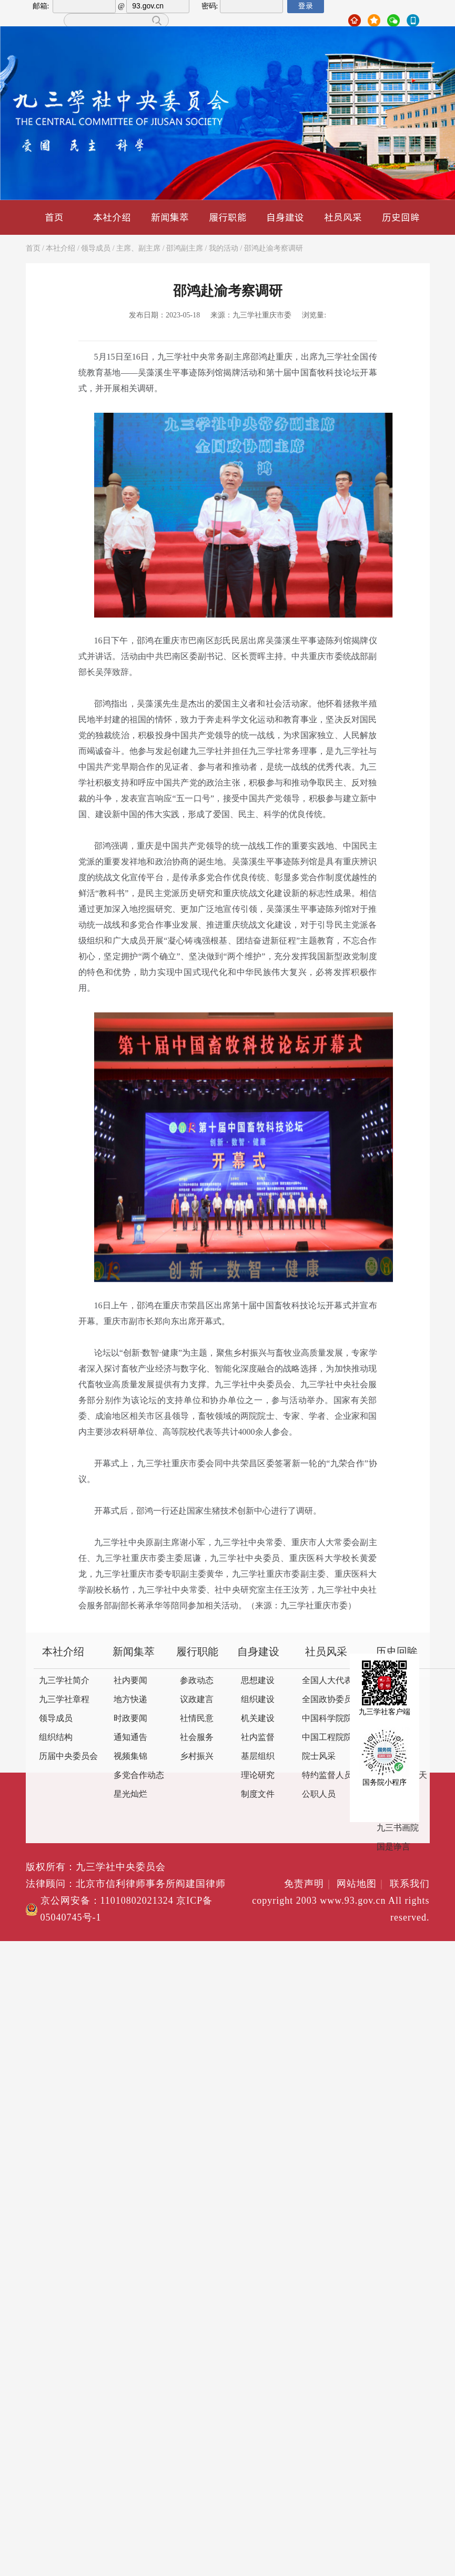  Describe the element at coordinates (130, 1680) in the screenshot. I see `社内要闻` at that location.